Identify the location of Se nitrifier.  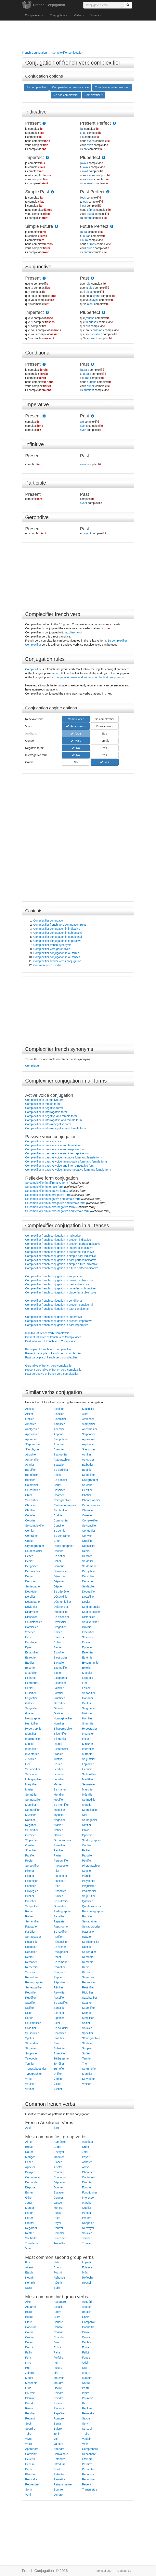
(31, 1830).